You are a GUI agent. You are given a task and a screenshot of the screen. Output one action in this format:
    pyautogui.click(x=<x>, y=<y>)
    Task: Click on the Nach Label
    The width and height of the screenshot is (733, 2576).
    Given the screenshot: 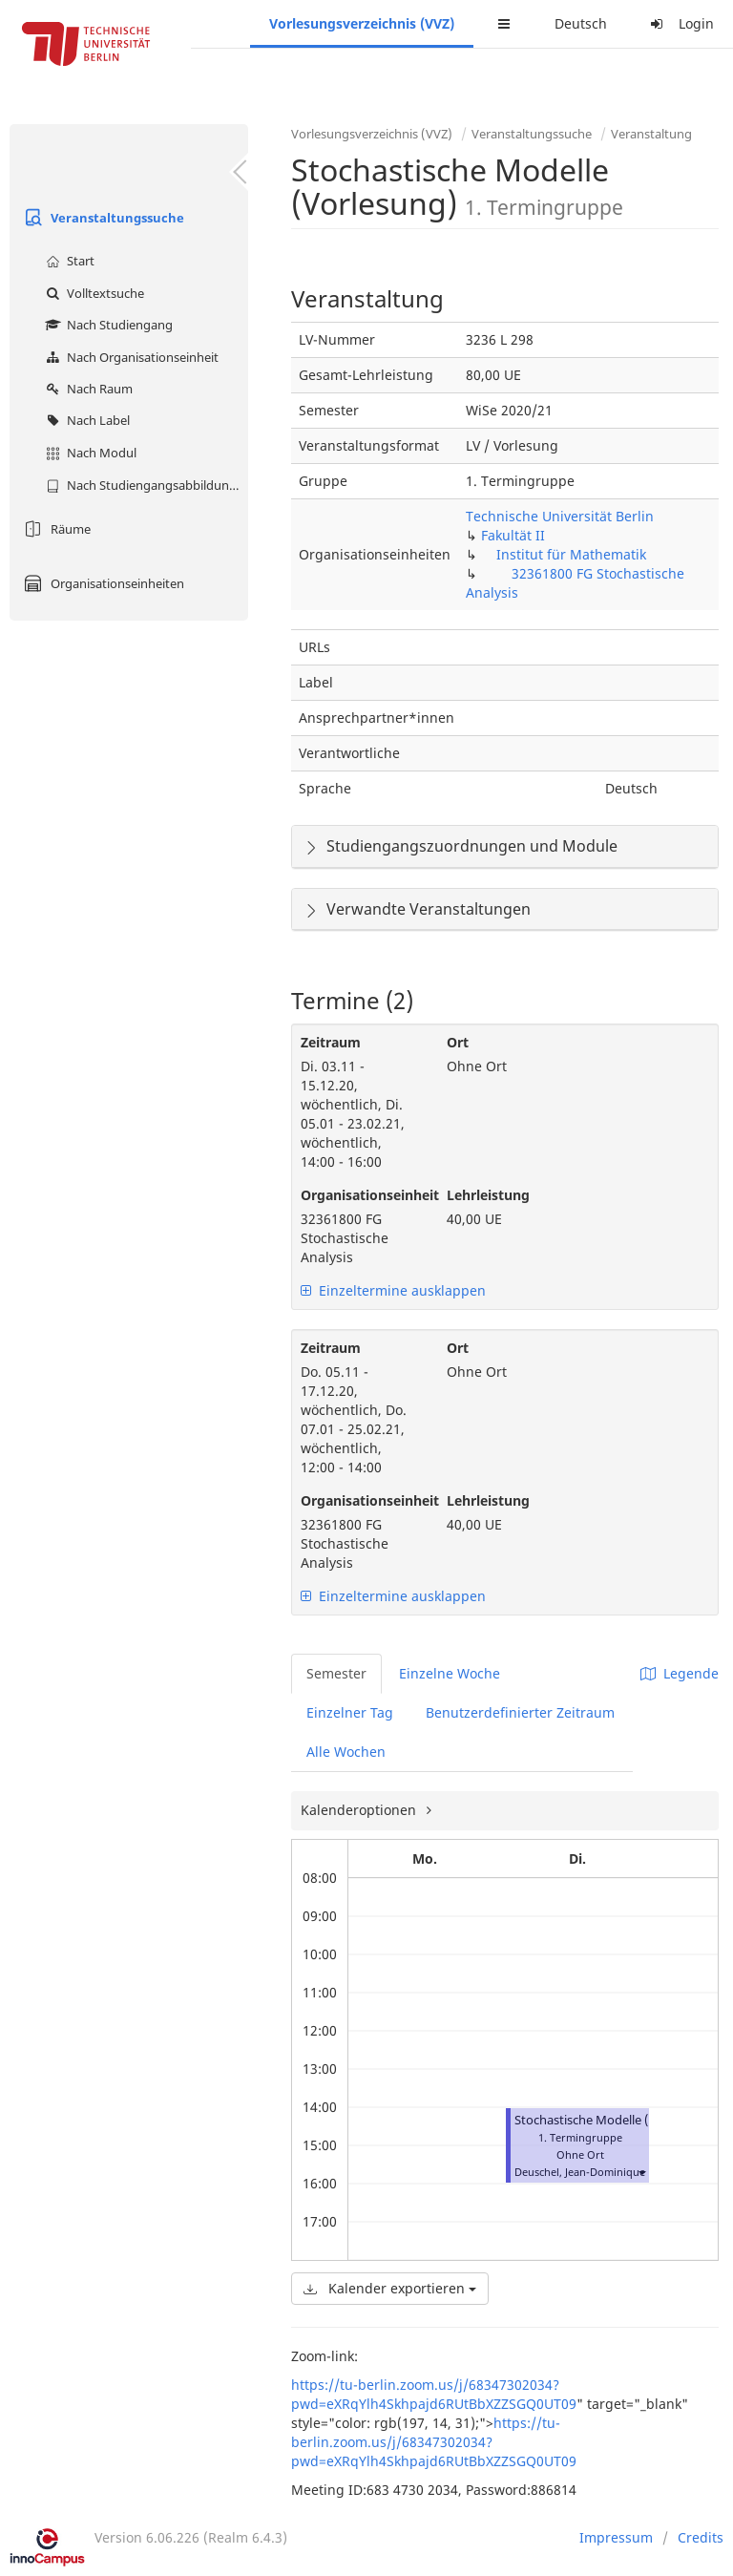 What is the action you would take?
    pyautogui.click(x=85, y=420)
    